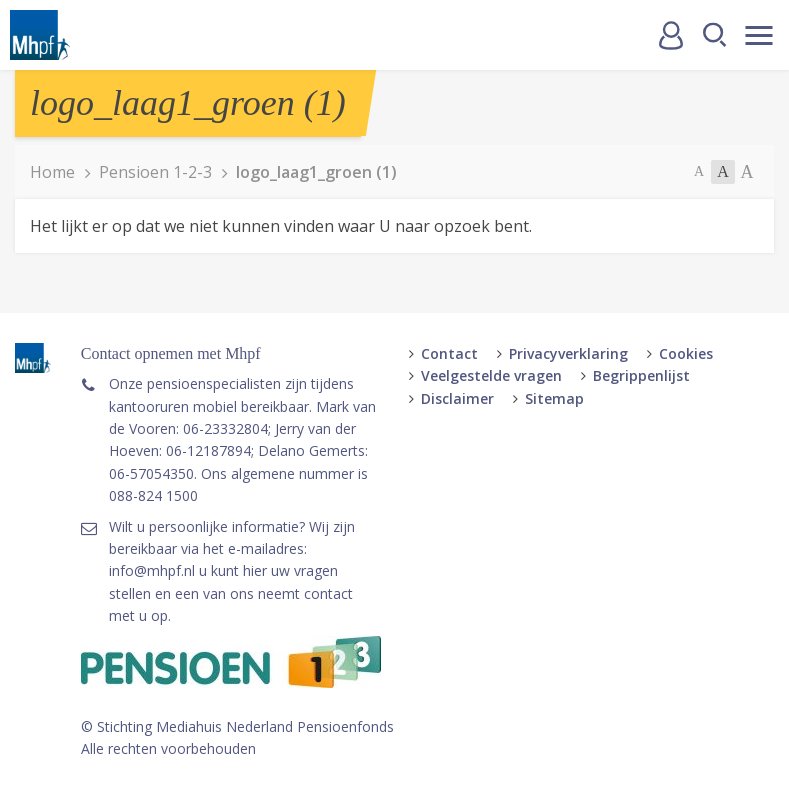  What do you see at coordinates (457, 398) in the screenshot?
I see `Disclaimer` at bounding box center [457, 398].